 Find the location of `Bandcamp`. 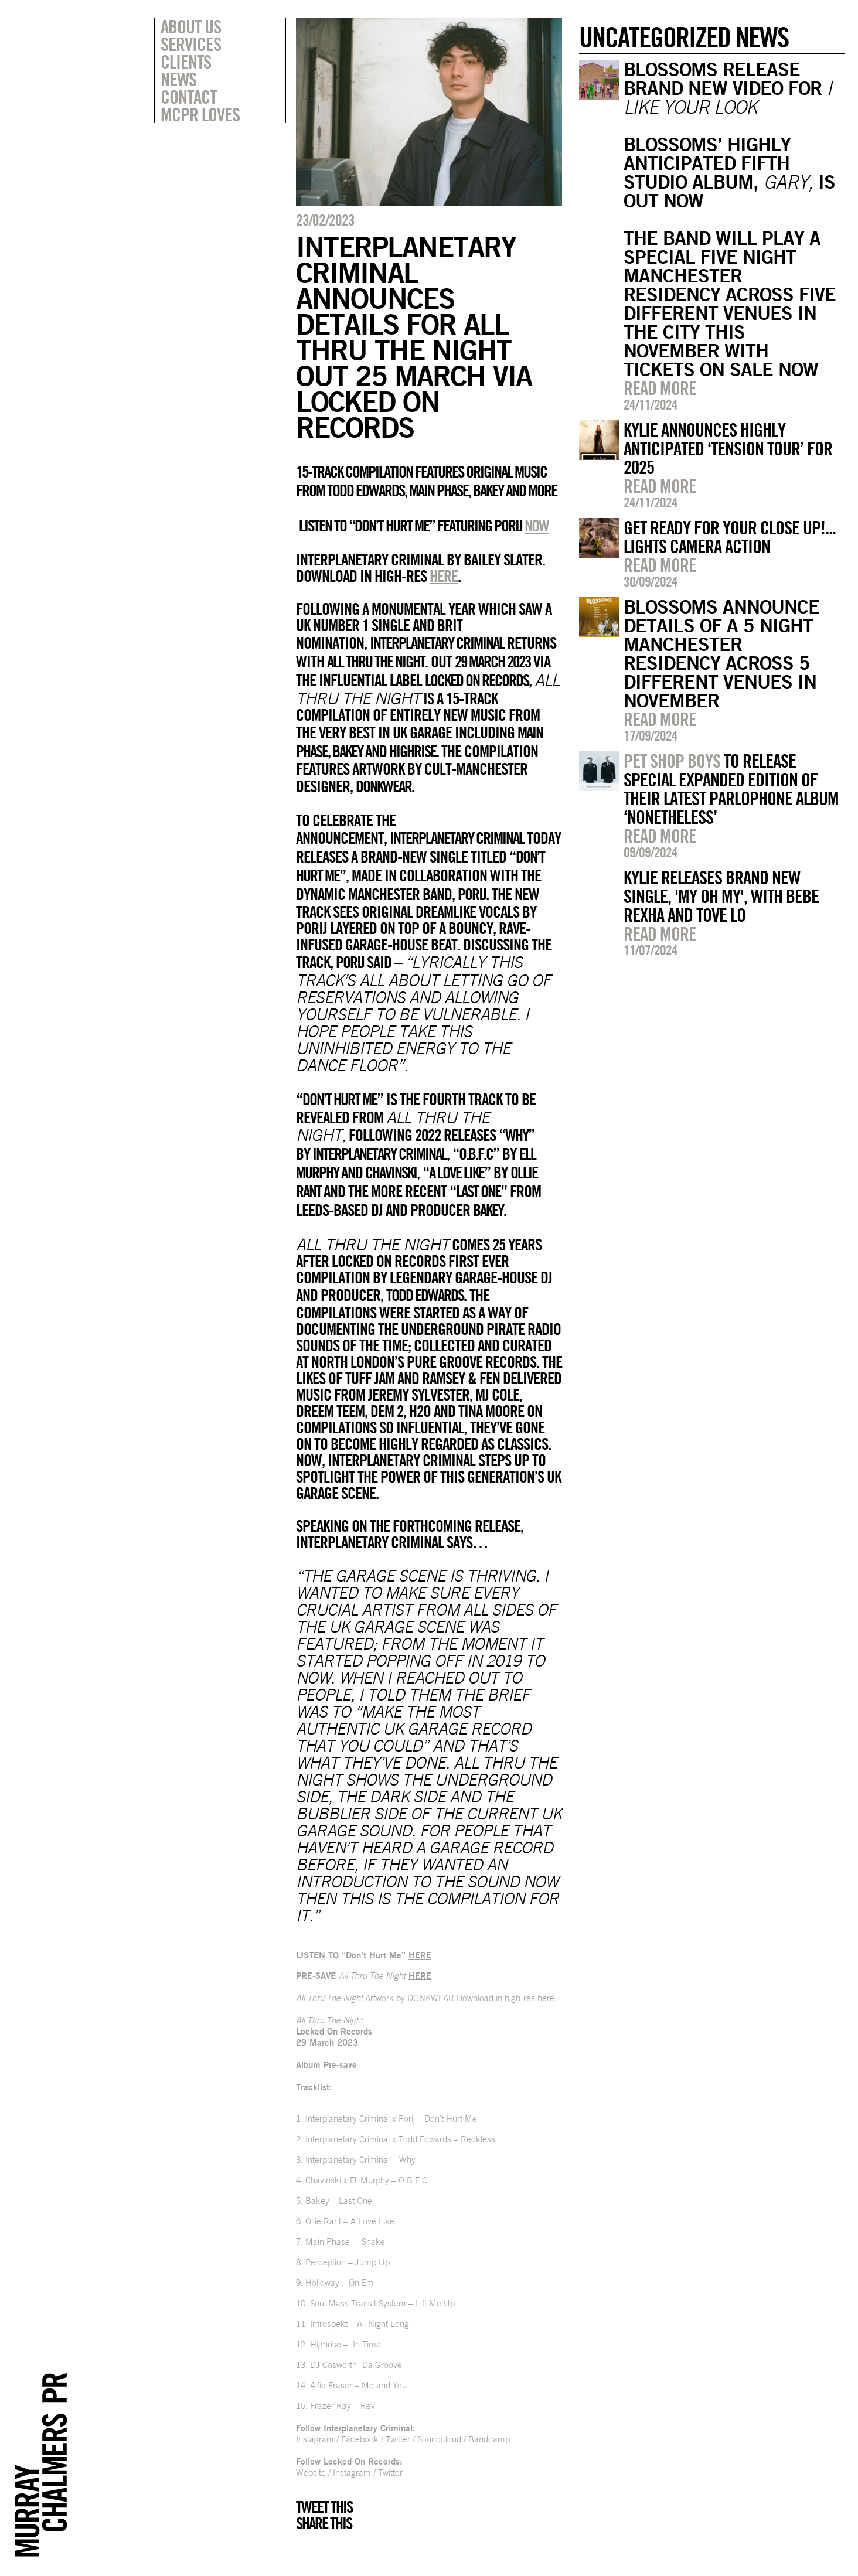

Bandcamp is located at coordinates (489, 2439).